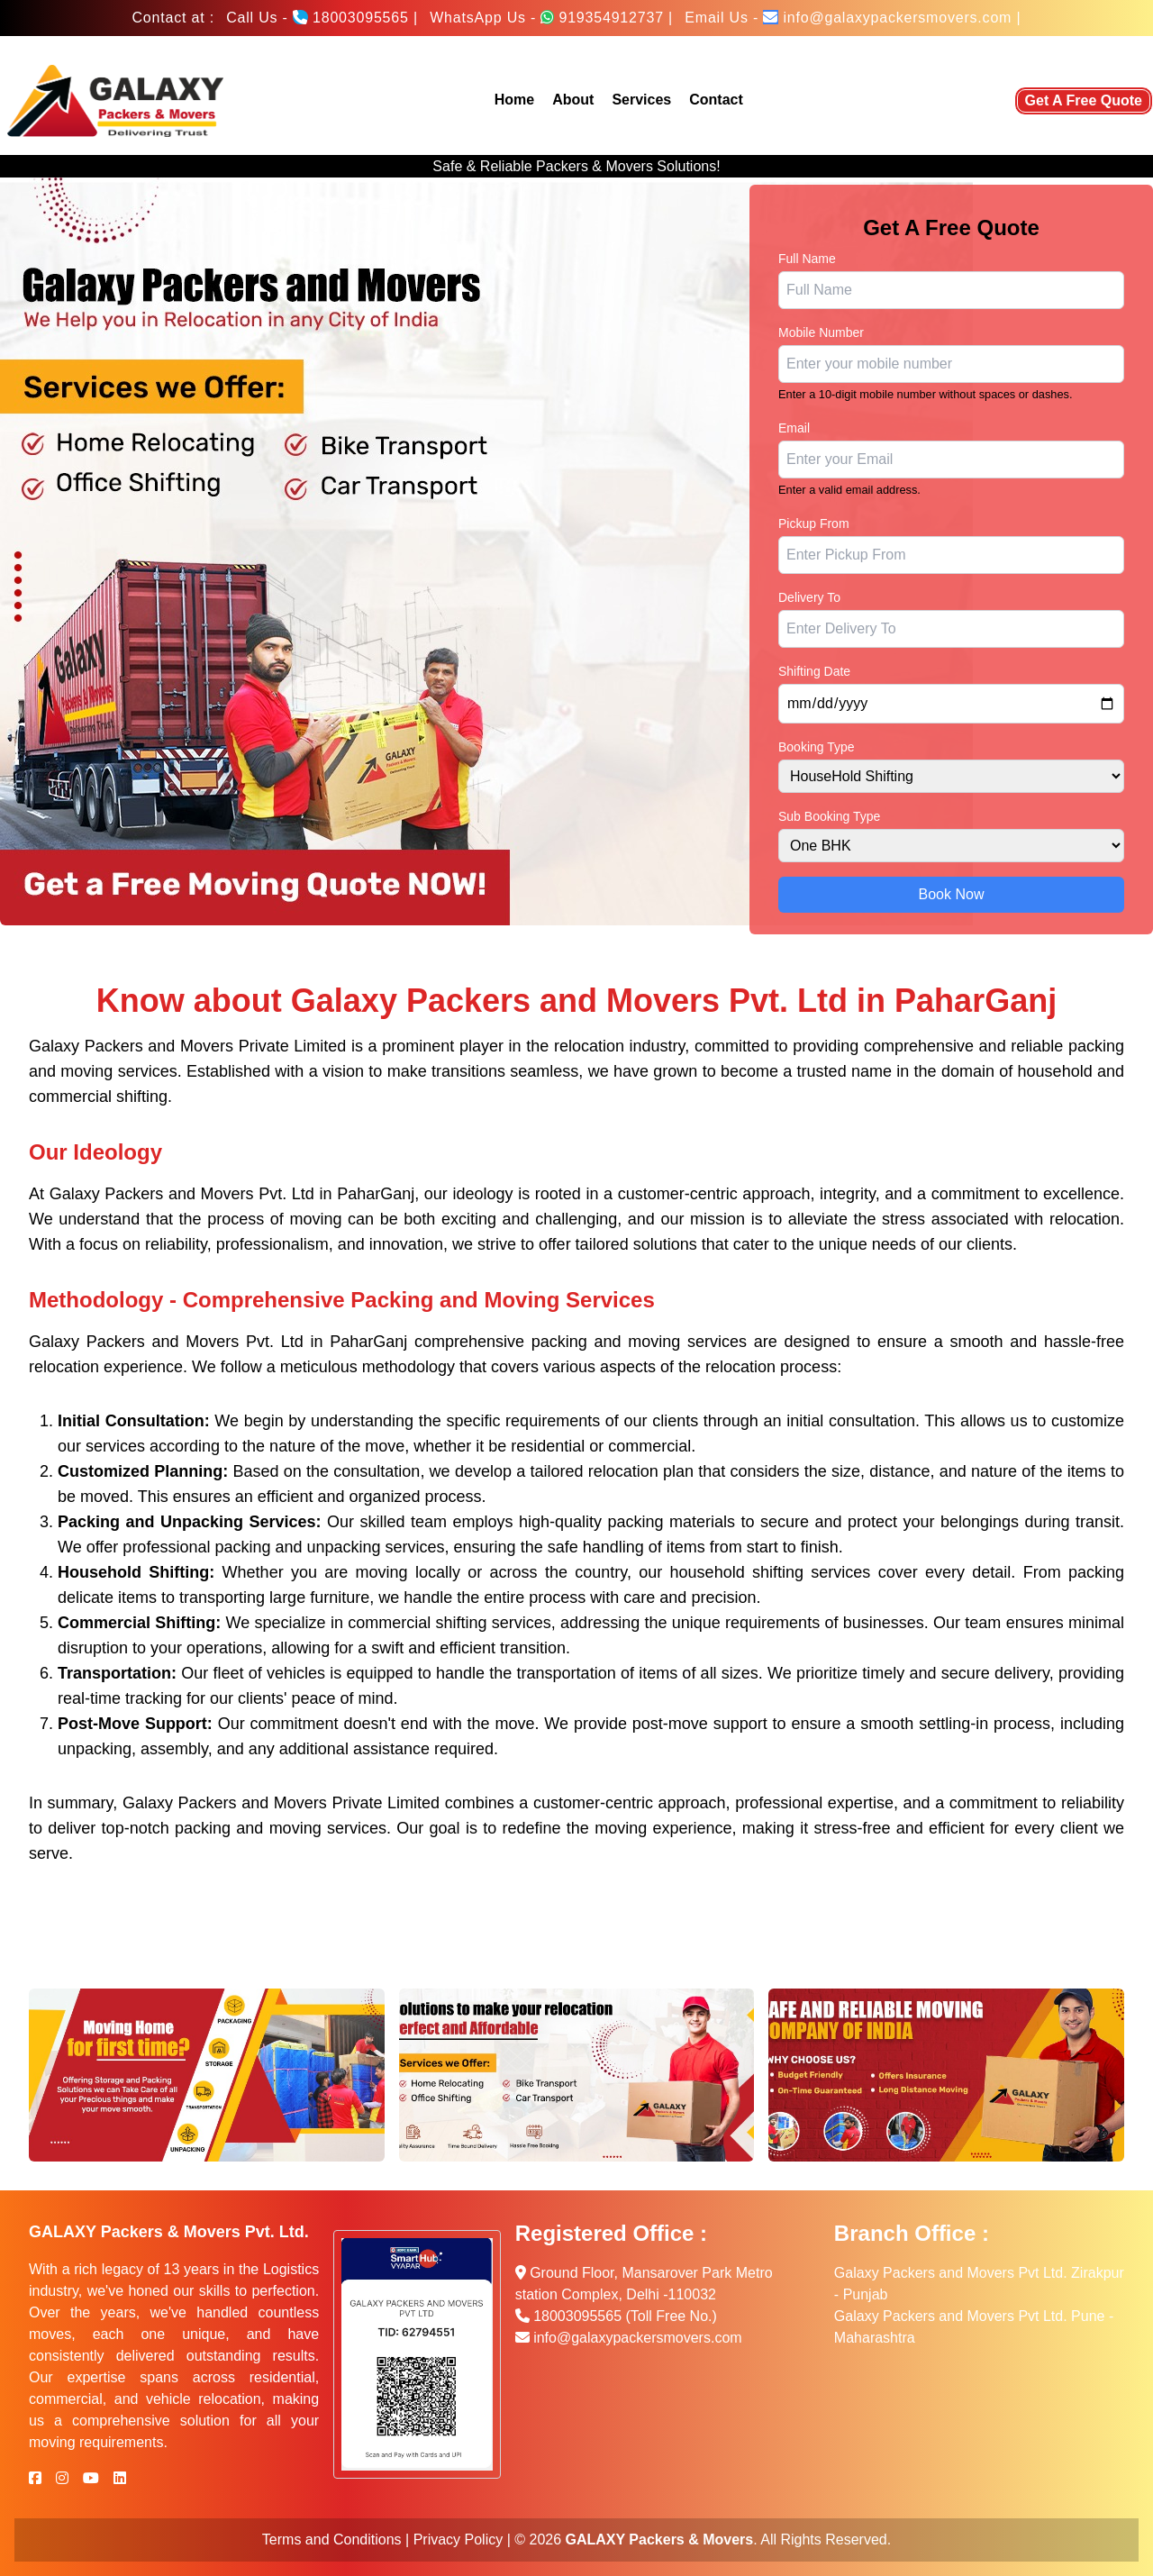  I want to click on Get A Free Quote, so click(1083, 100).